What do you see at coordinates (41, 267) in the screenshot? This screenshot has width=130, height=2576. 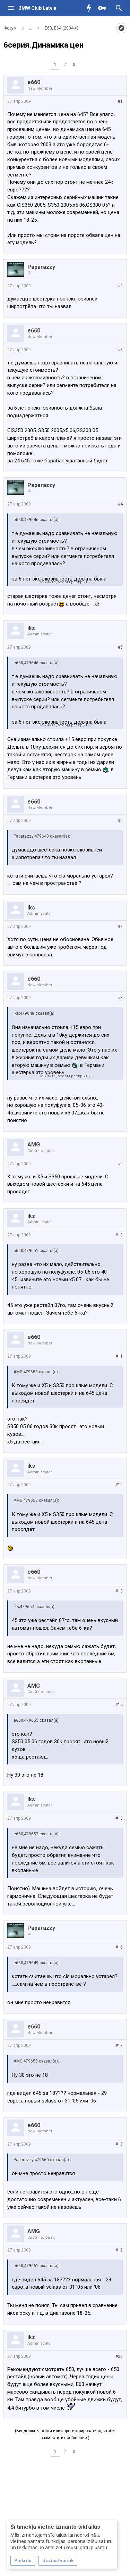 I see `Paparazzy` at bounding box center [41, 267].